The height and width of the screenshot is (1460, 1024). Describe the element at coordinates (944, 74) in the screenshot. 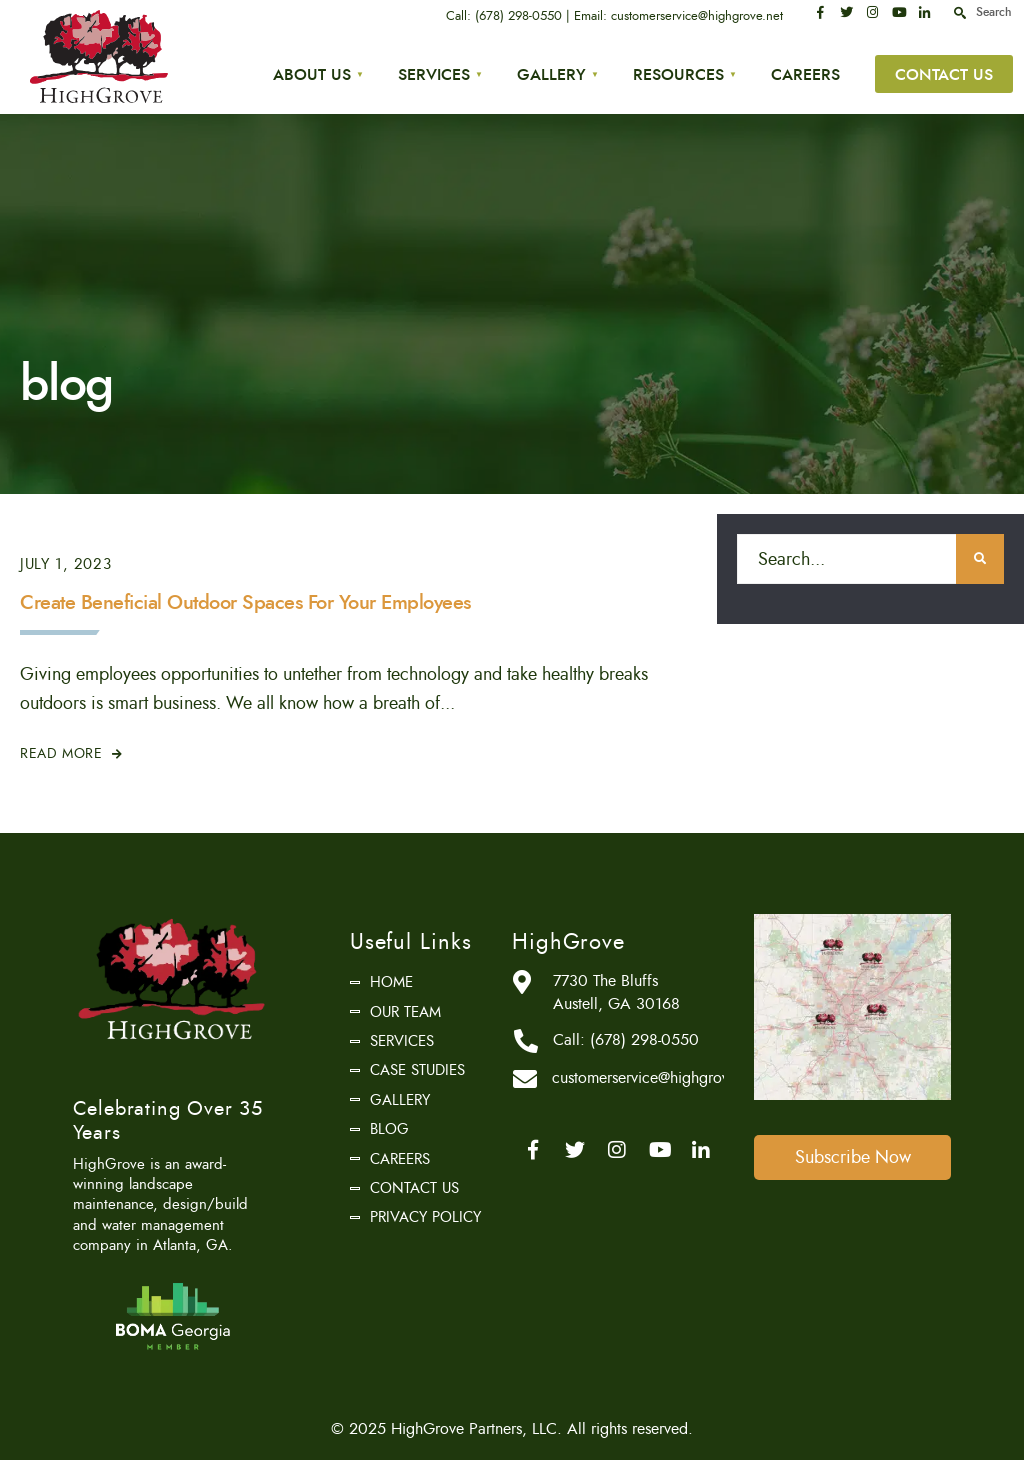

I see `Contact Us` at that location.